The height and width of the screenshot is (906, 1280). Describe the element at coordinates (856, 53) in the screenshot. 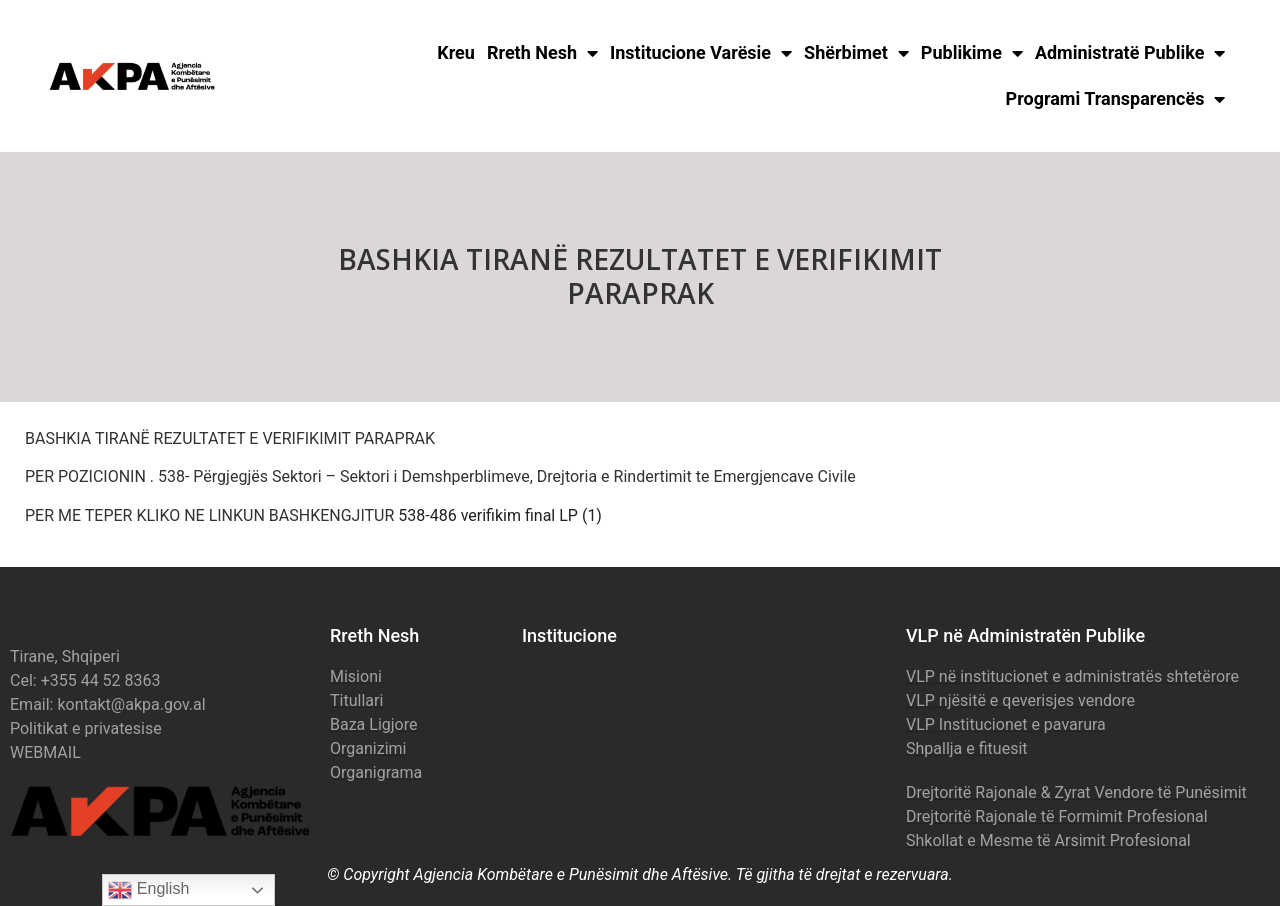

I see `Shërbimet` at that location.